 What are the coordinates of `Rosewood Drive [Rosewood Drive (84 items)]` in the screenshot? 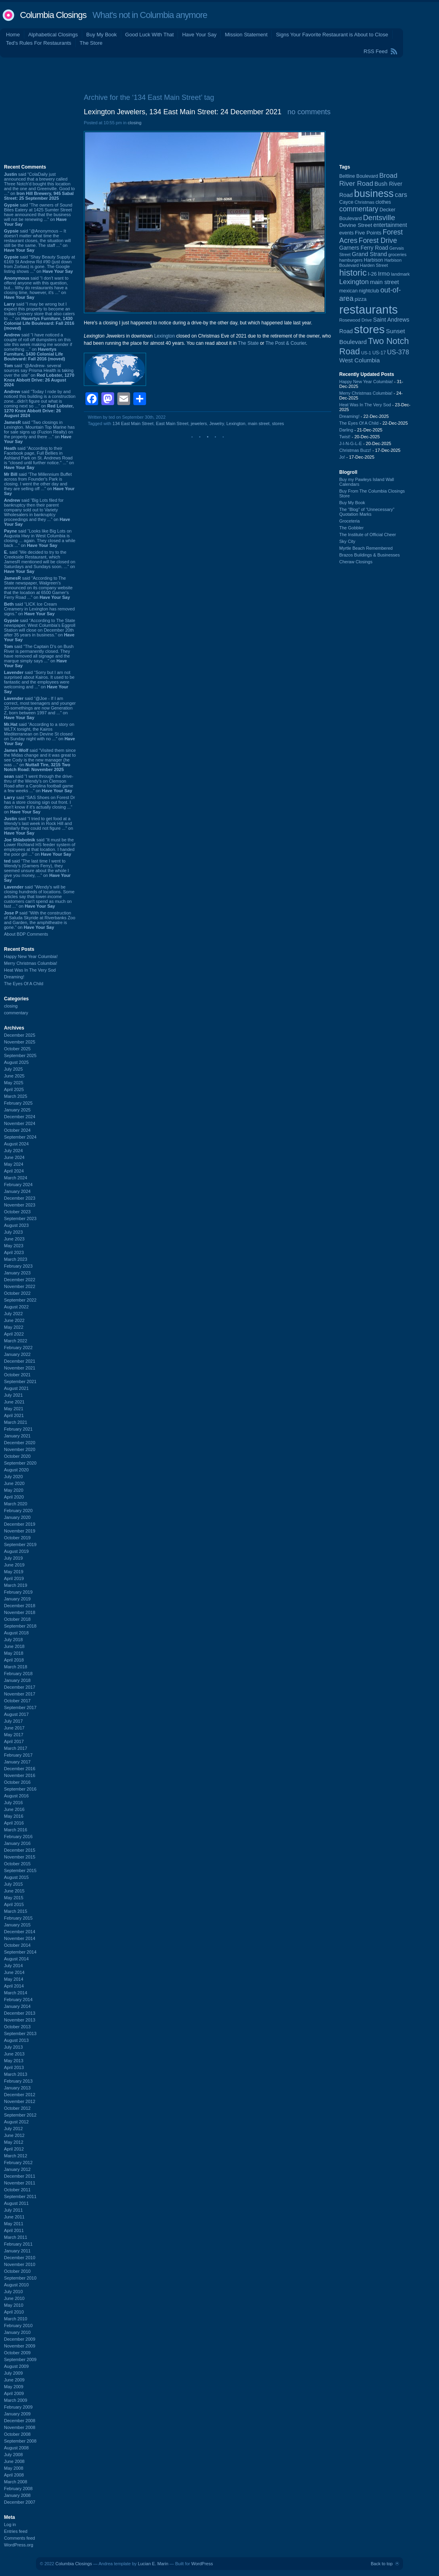 It's located at (355, 320).